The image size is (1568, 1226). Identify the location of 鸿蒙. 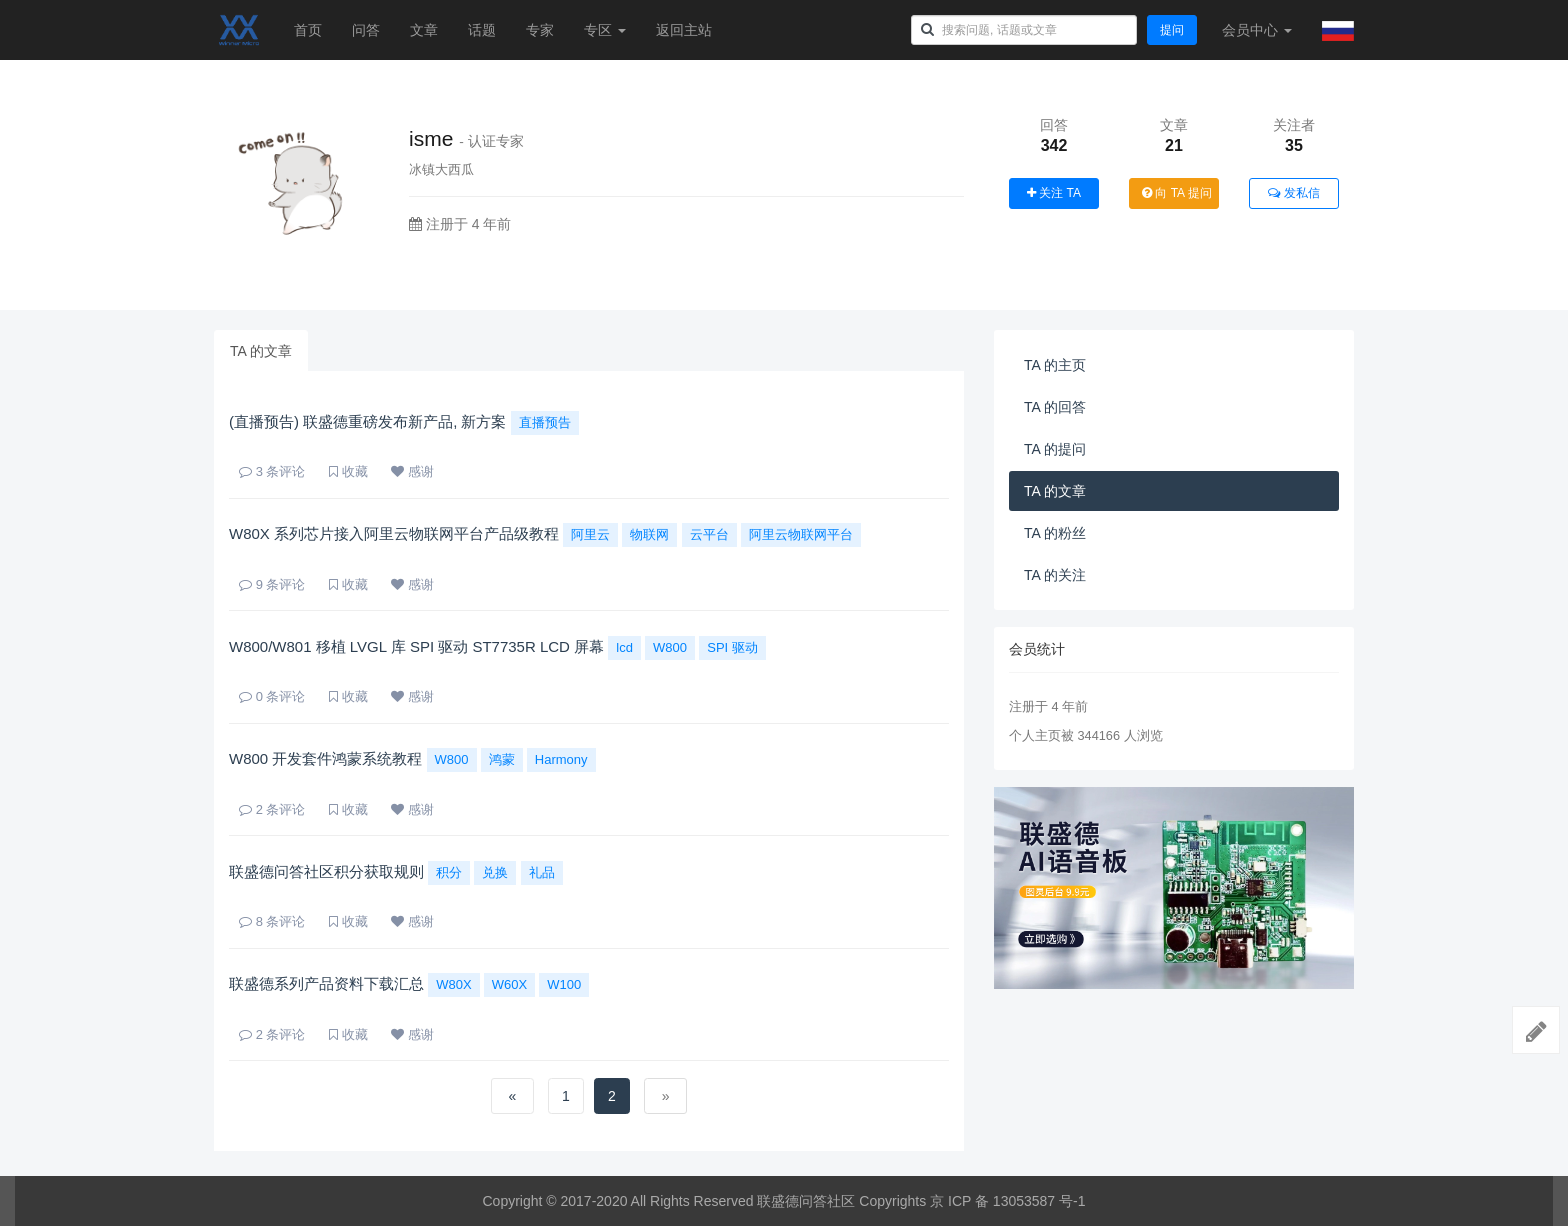
(502, 759).